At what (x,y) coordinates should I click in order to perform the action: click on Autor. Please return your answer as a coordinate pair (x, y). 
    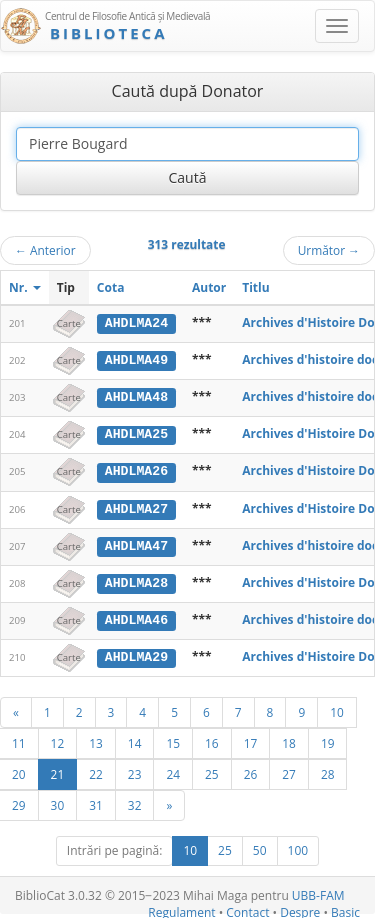
    Looking at the image, I should click on (209, 287).